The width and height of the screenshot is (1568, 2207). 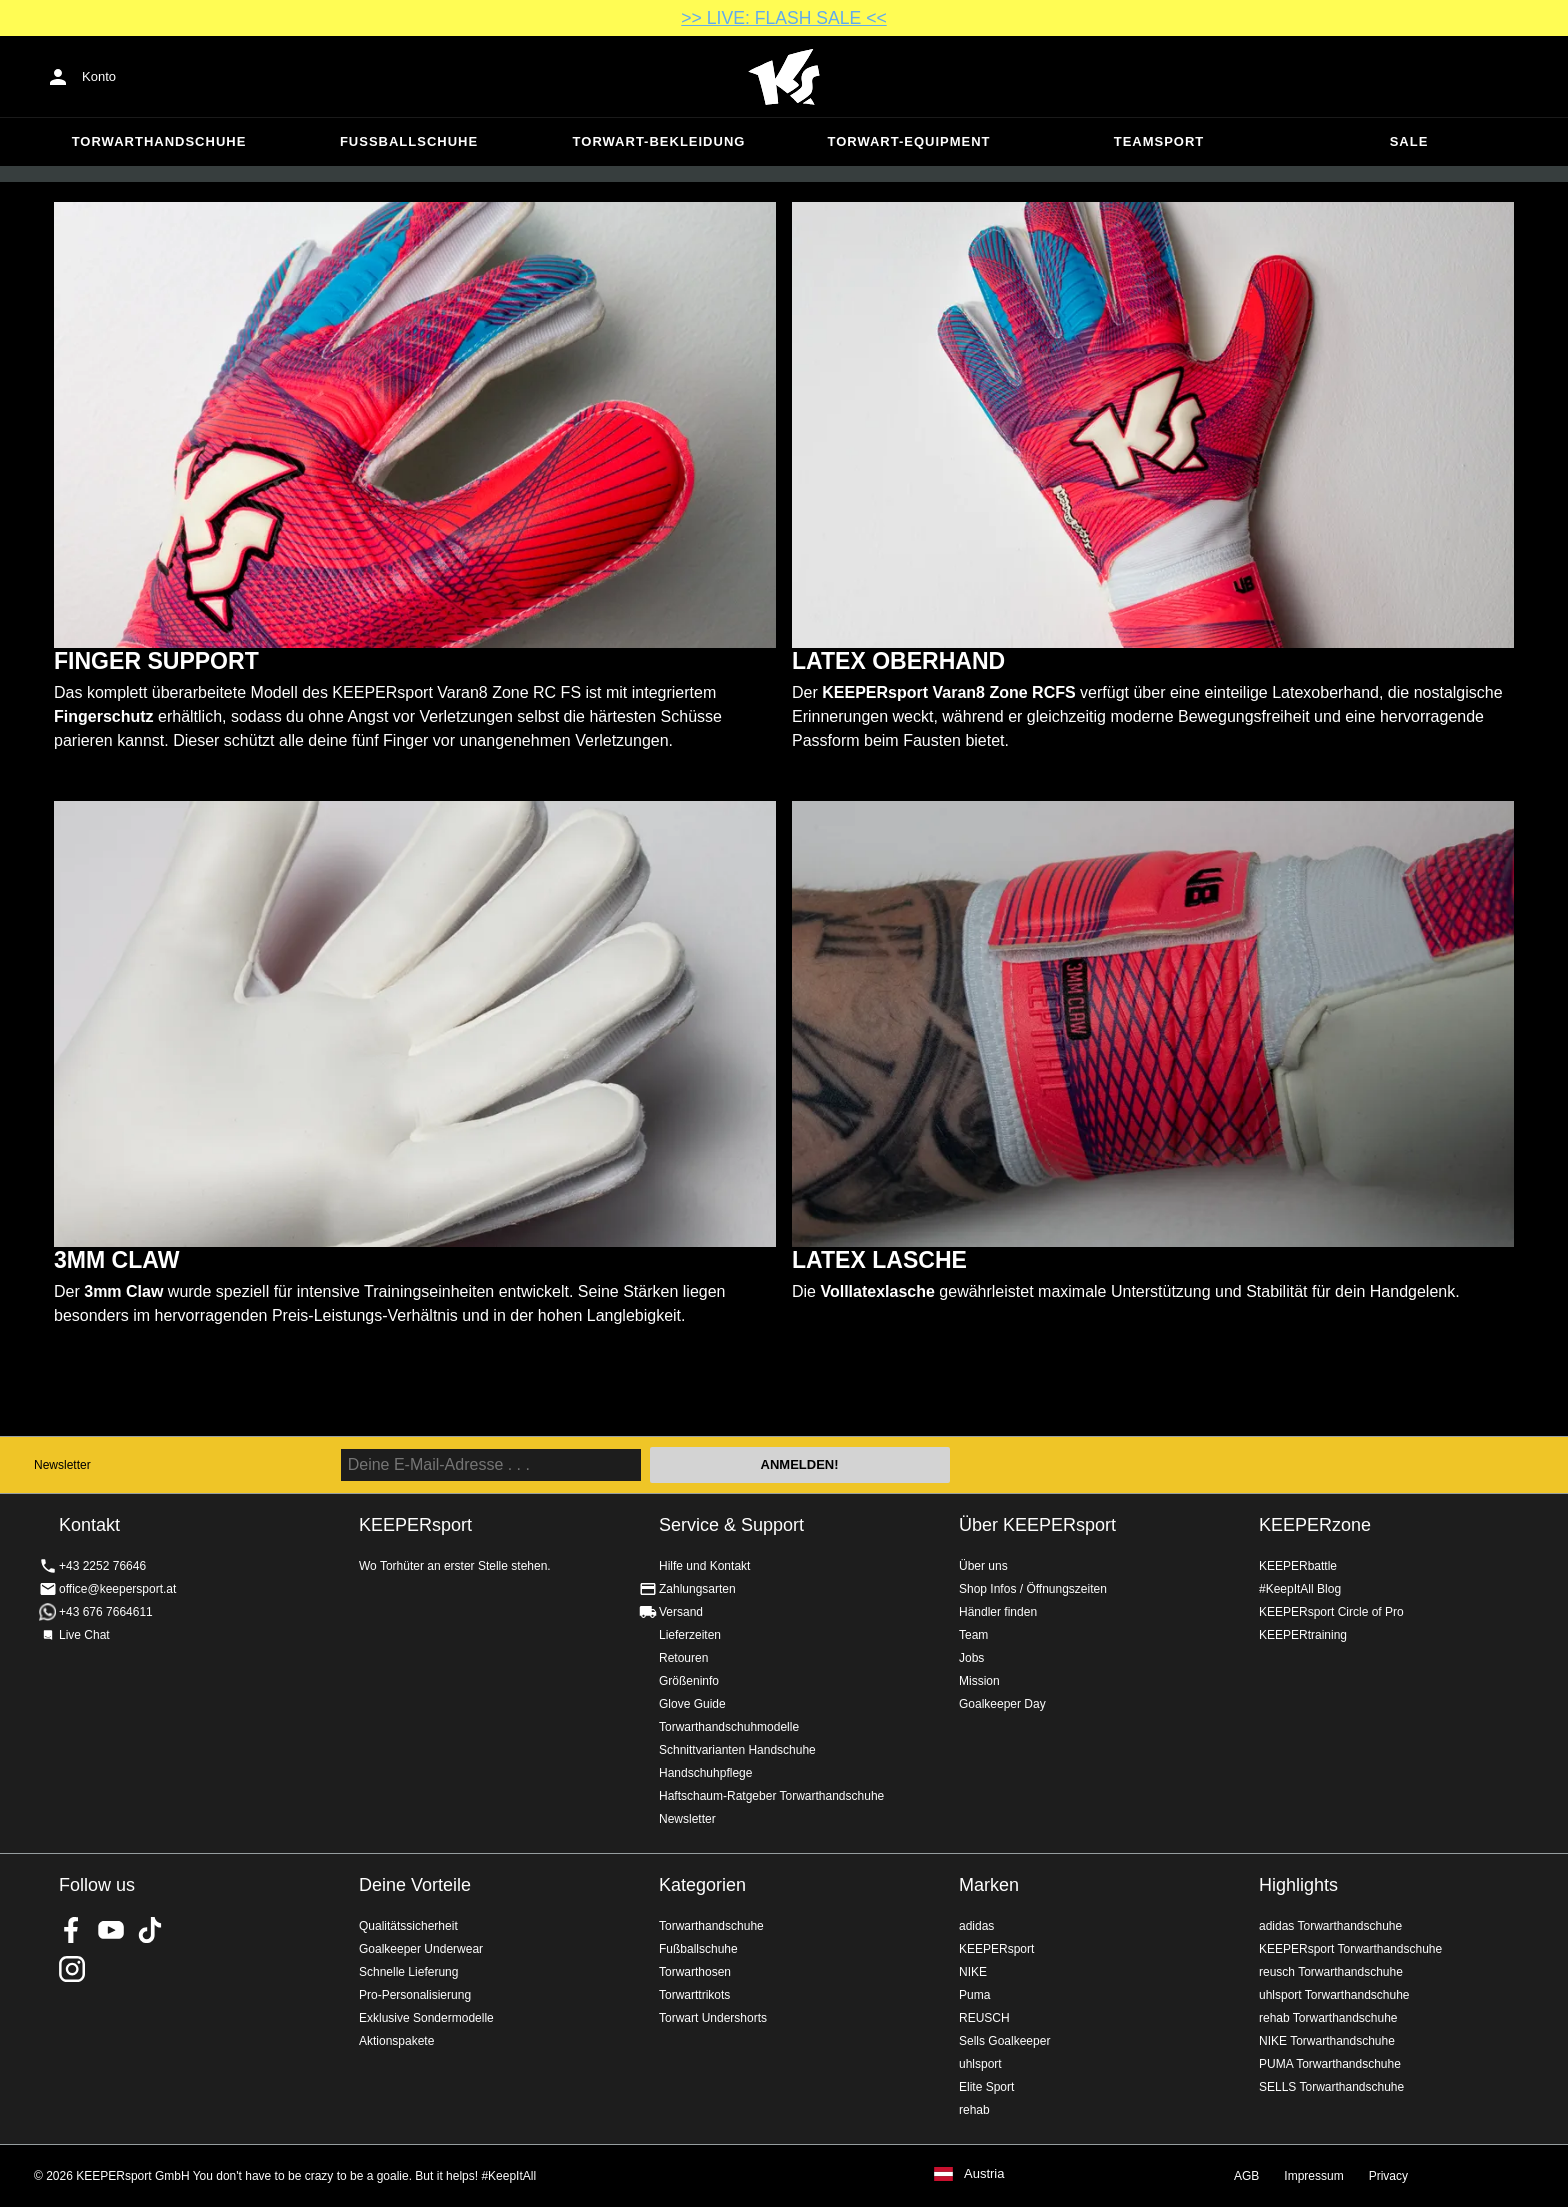 I want to click on Konto, so click(x=99, y=76).